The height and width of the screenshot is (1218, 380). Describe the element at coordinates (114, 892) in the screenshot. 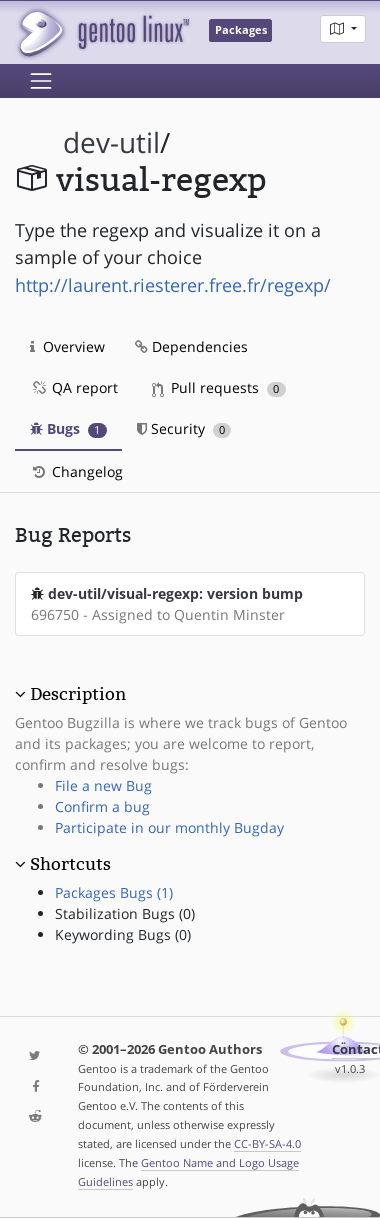

I see `Packages Bugs (1)` at that location.